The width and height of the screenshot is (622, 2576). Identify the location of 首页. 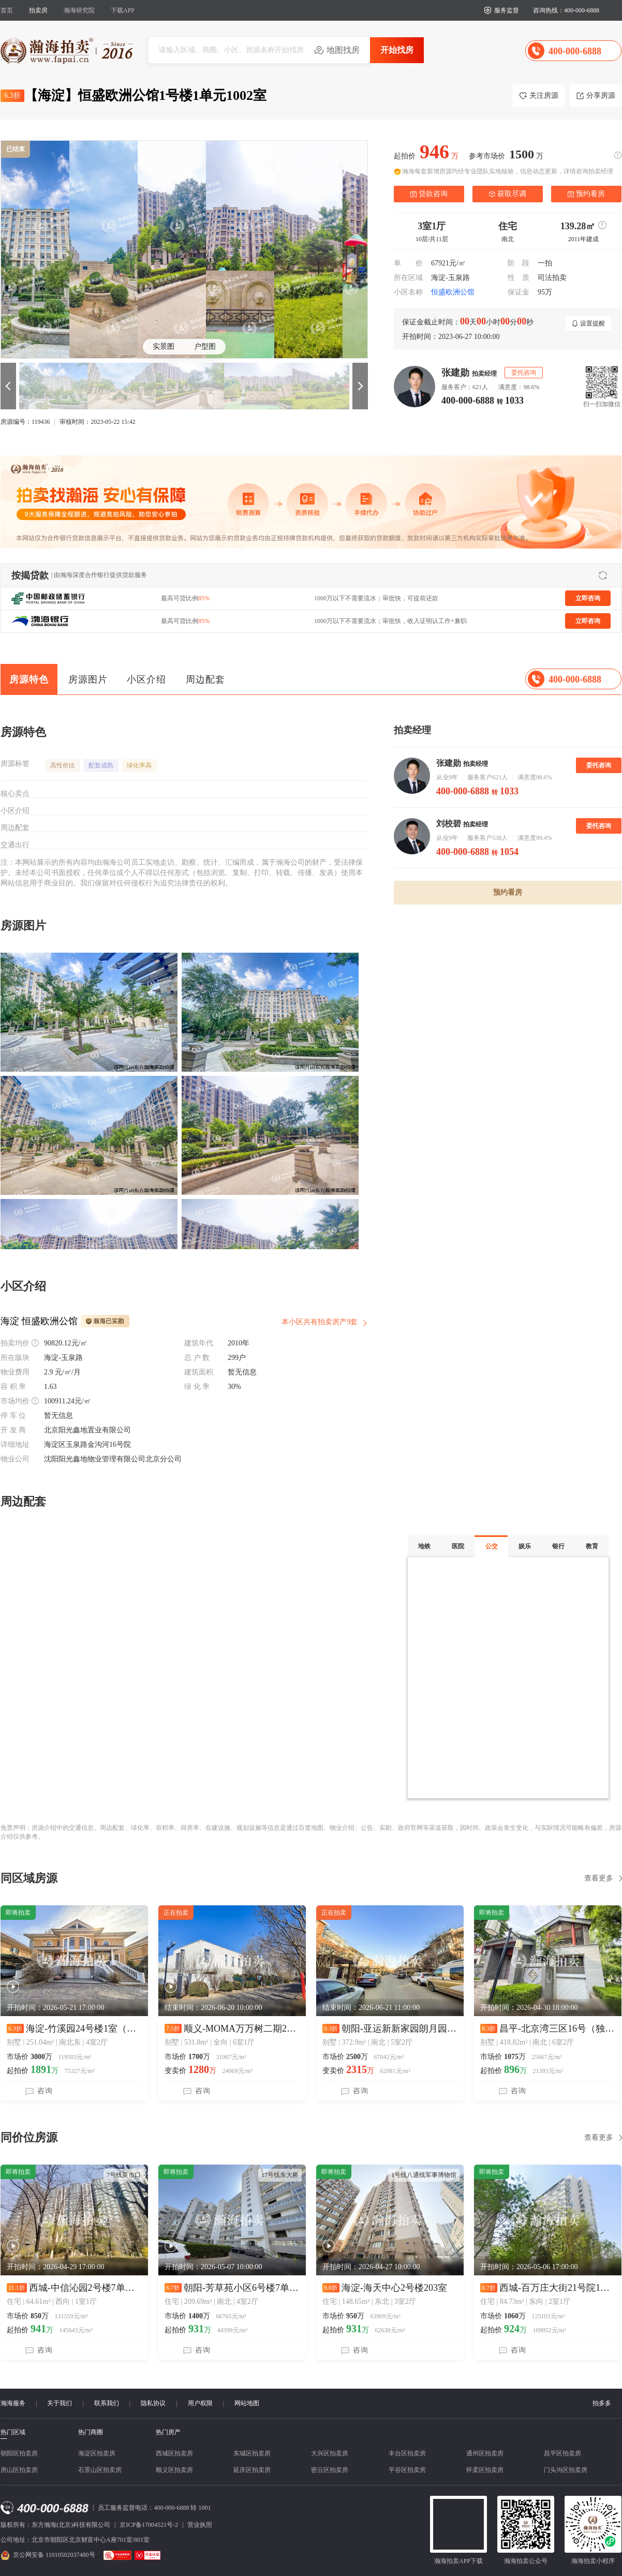
(7, 10).